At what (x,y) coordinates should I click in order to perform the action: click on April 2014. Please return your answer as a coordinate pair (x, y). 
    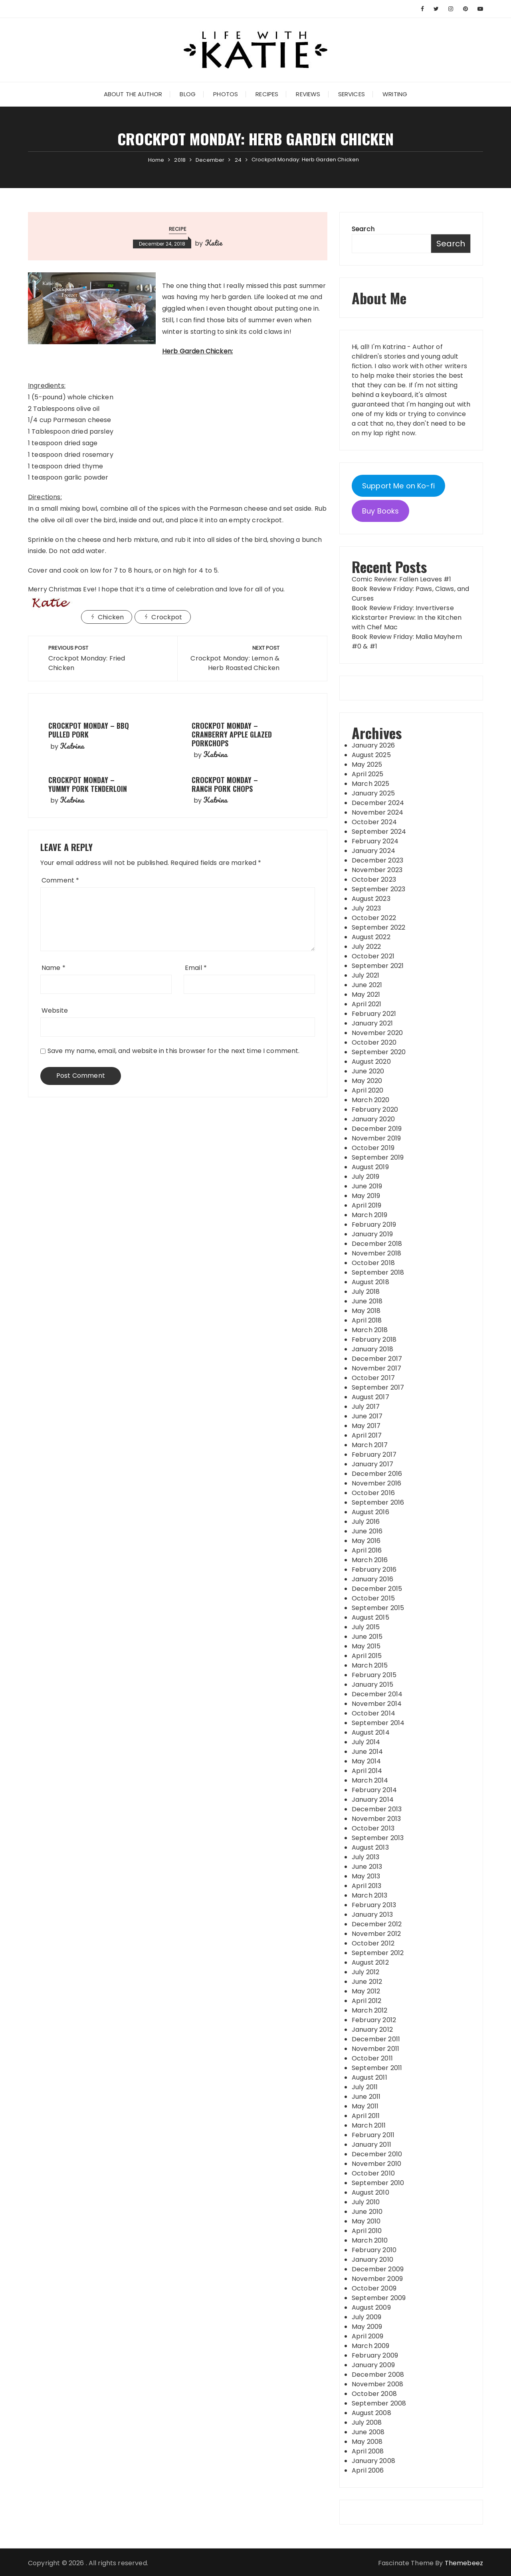
    Looking at the image, I should click on (367, 1770).